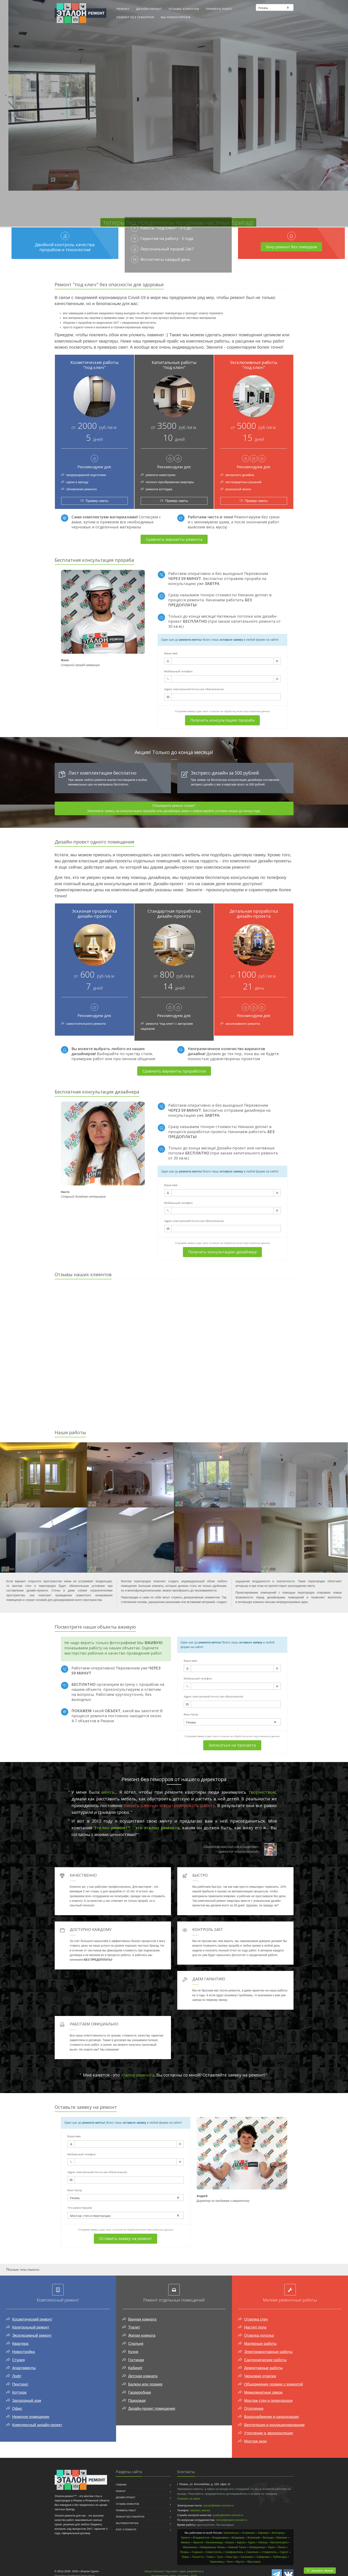  What do you see at coordinates (220, 2537) in the screenshot?
I see `Владикавказ` at bounding box center [220, 2537].